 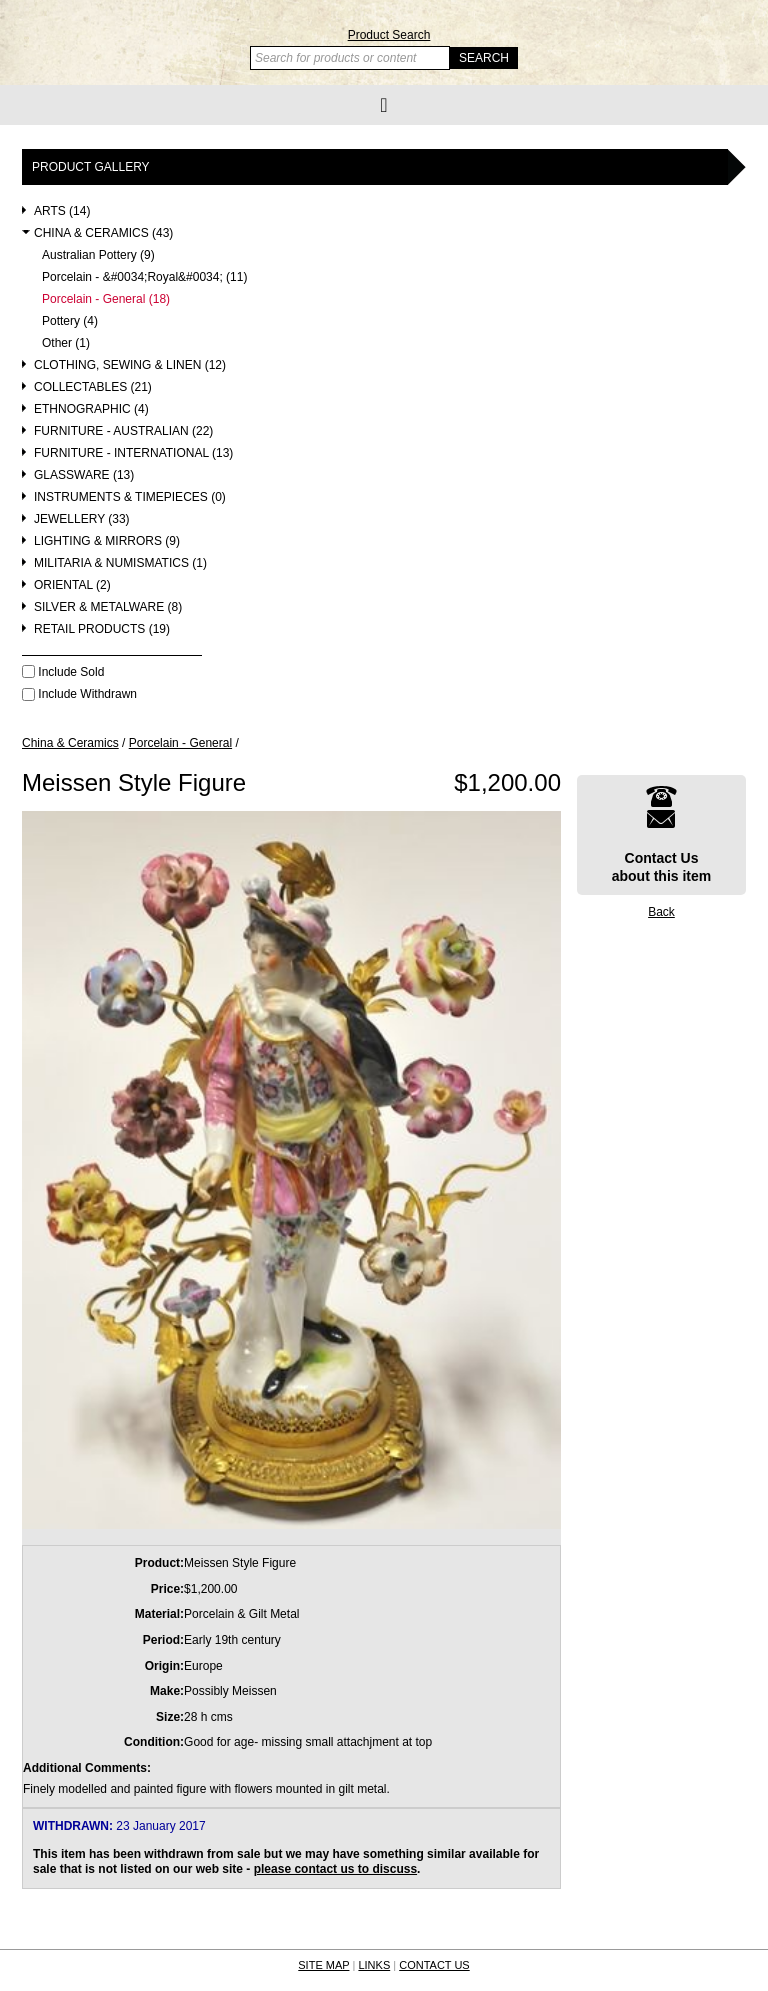 What do you see at coordinates (144, 277) in the screenshot?
I see `Porcelain - &#0034;Royal&#0034; (11)` at bounding box center [144, 277].